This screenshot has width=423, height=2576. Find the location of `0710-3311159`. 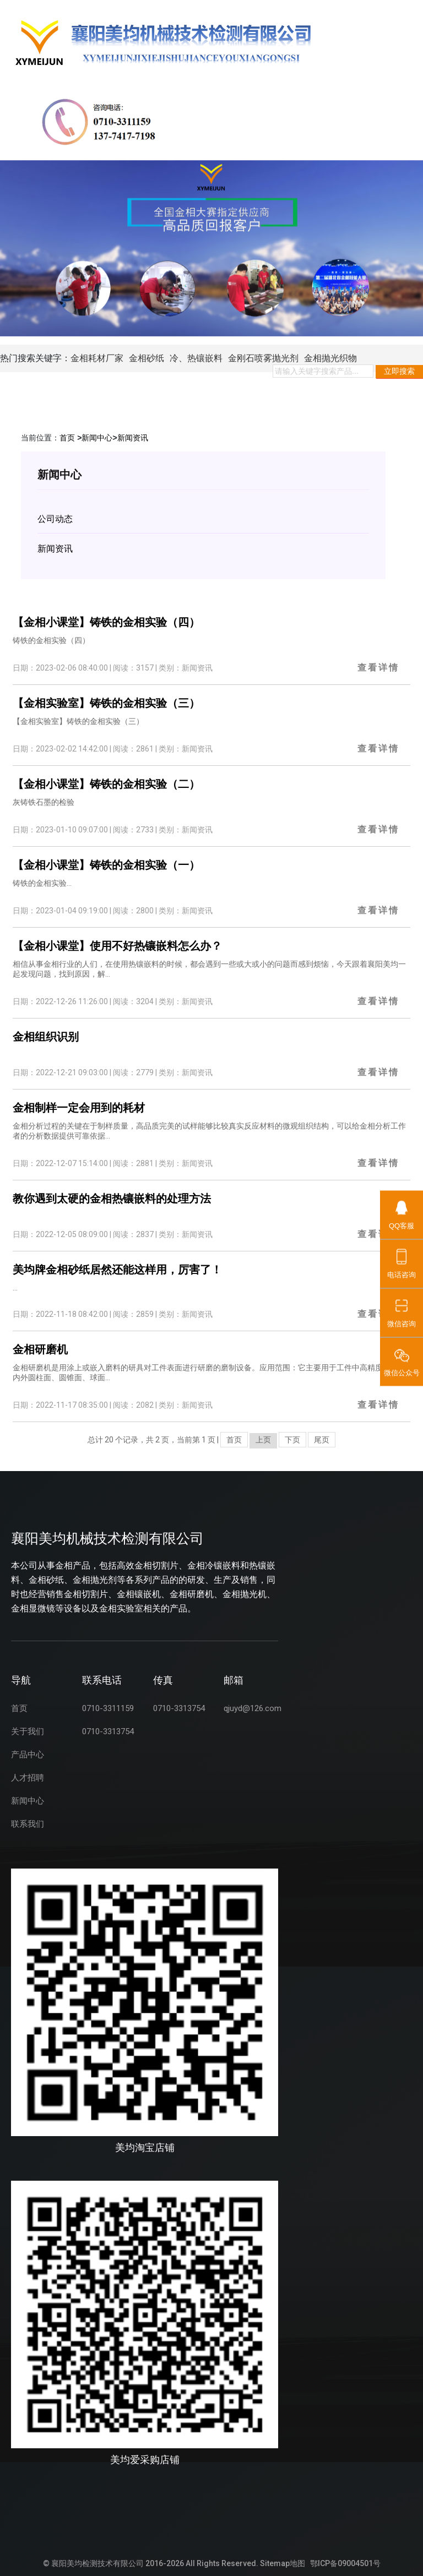

0710-3311159 is located at coordinates (108, 1708).